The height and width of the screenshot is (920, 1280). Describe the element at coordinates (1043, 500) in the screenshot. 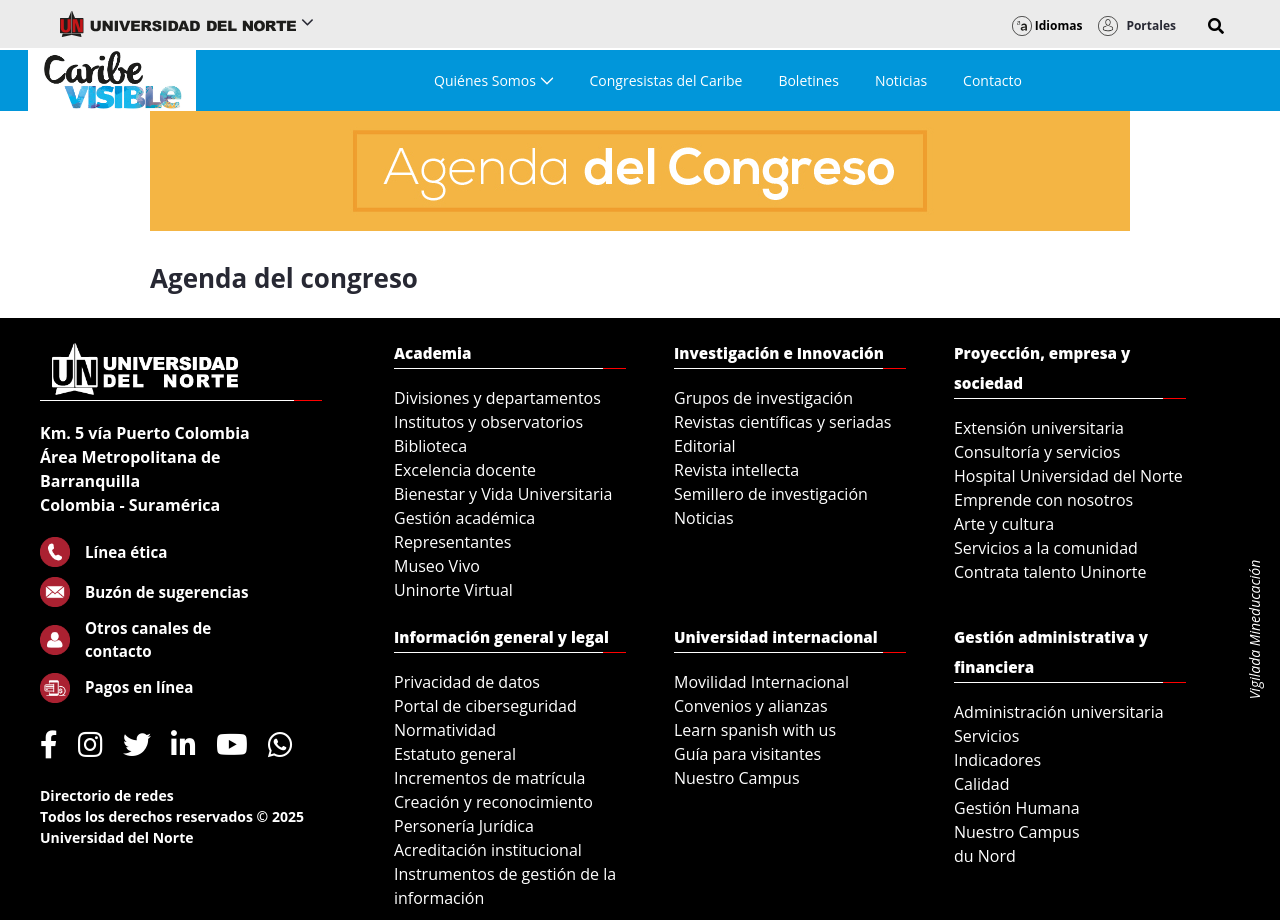

I see `Emprende con nosotros [menuitem]` at that location.